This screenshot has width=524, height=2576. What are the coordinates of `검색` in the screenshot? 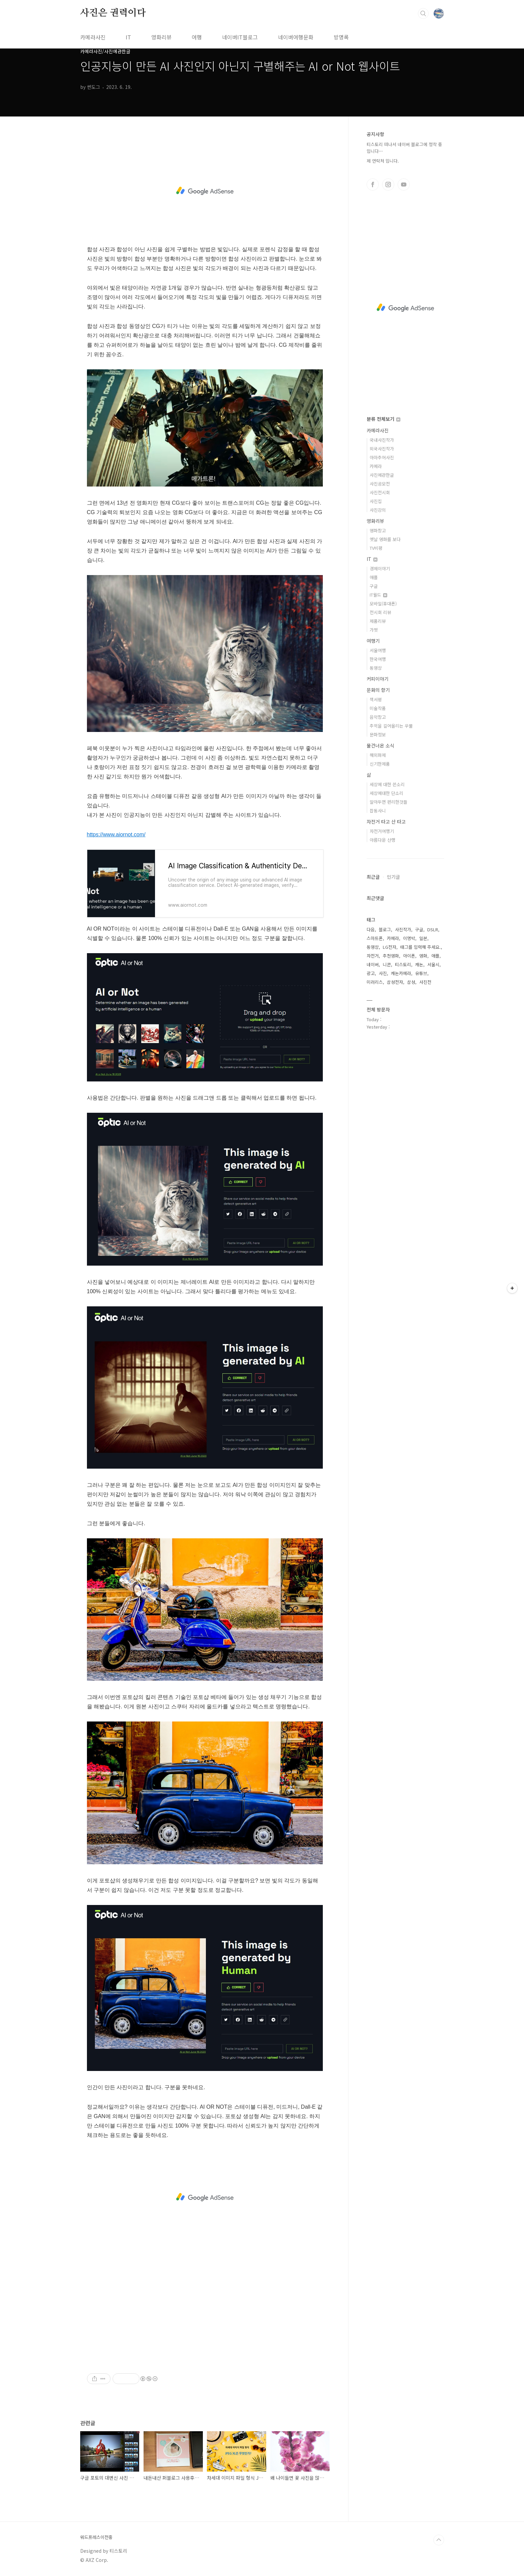 It's located at (423, 13).